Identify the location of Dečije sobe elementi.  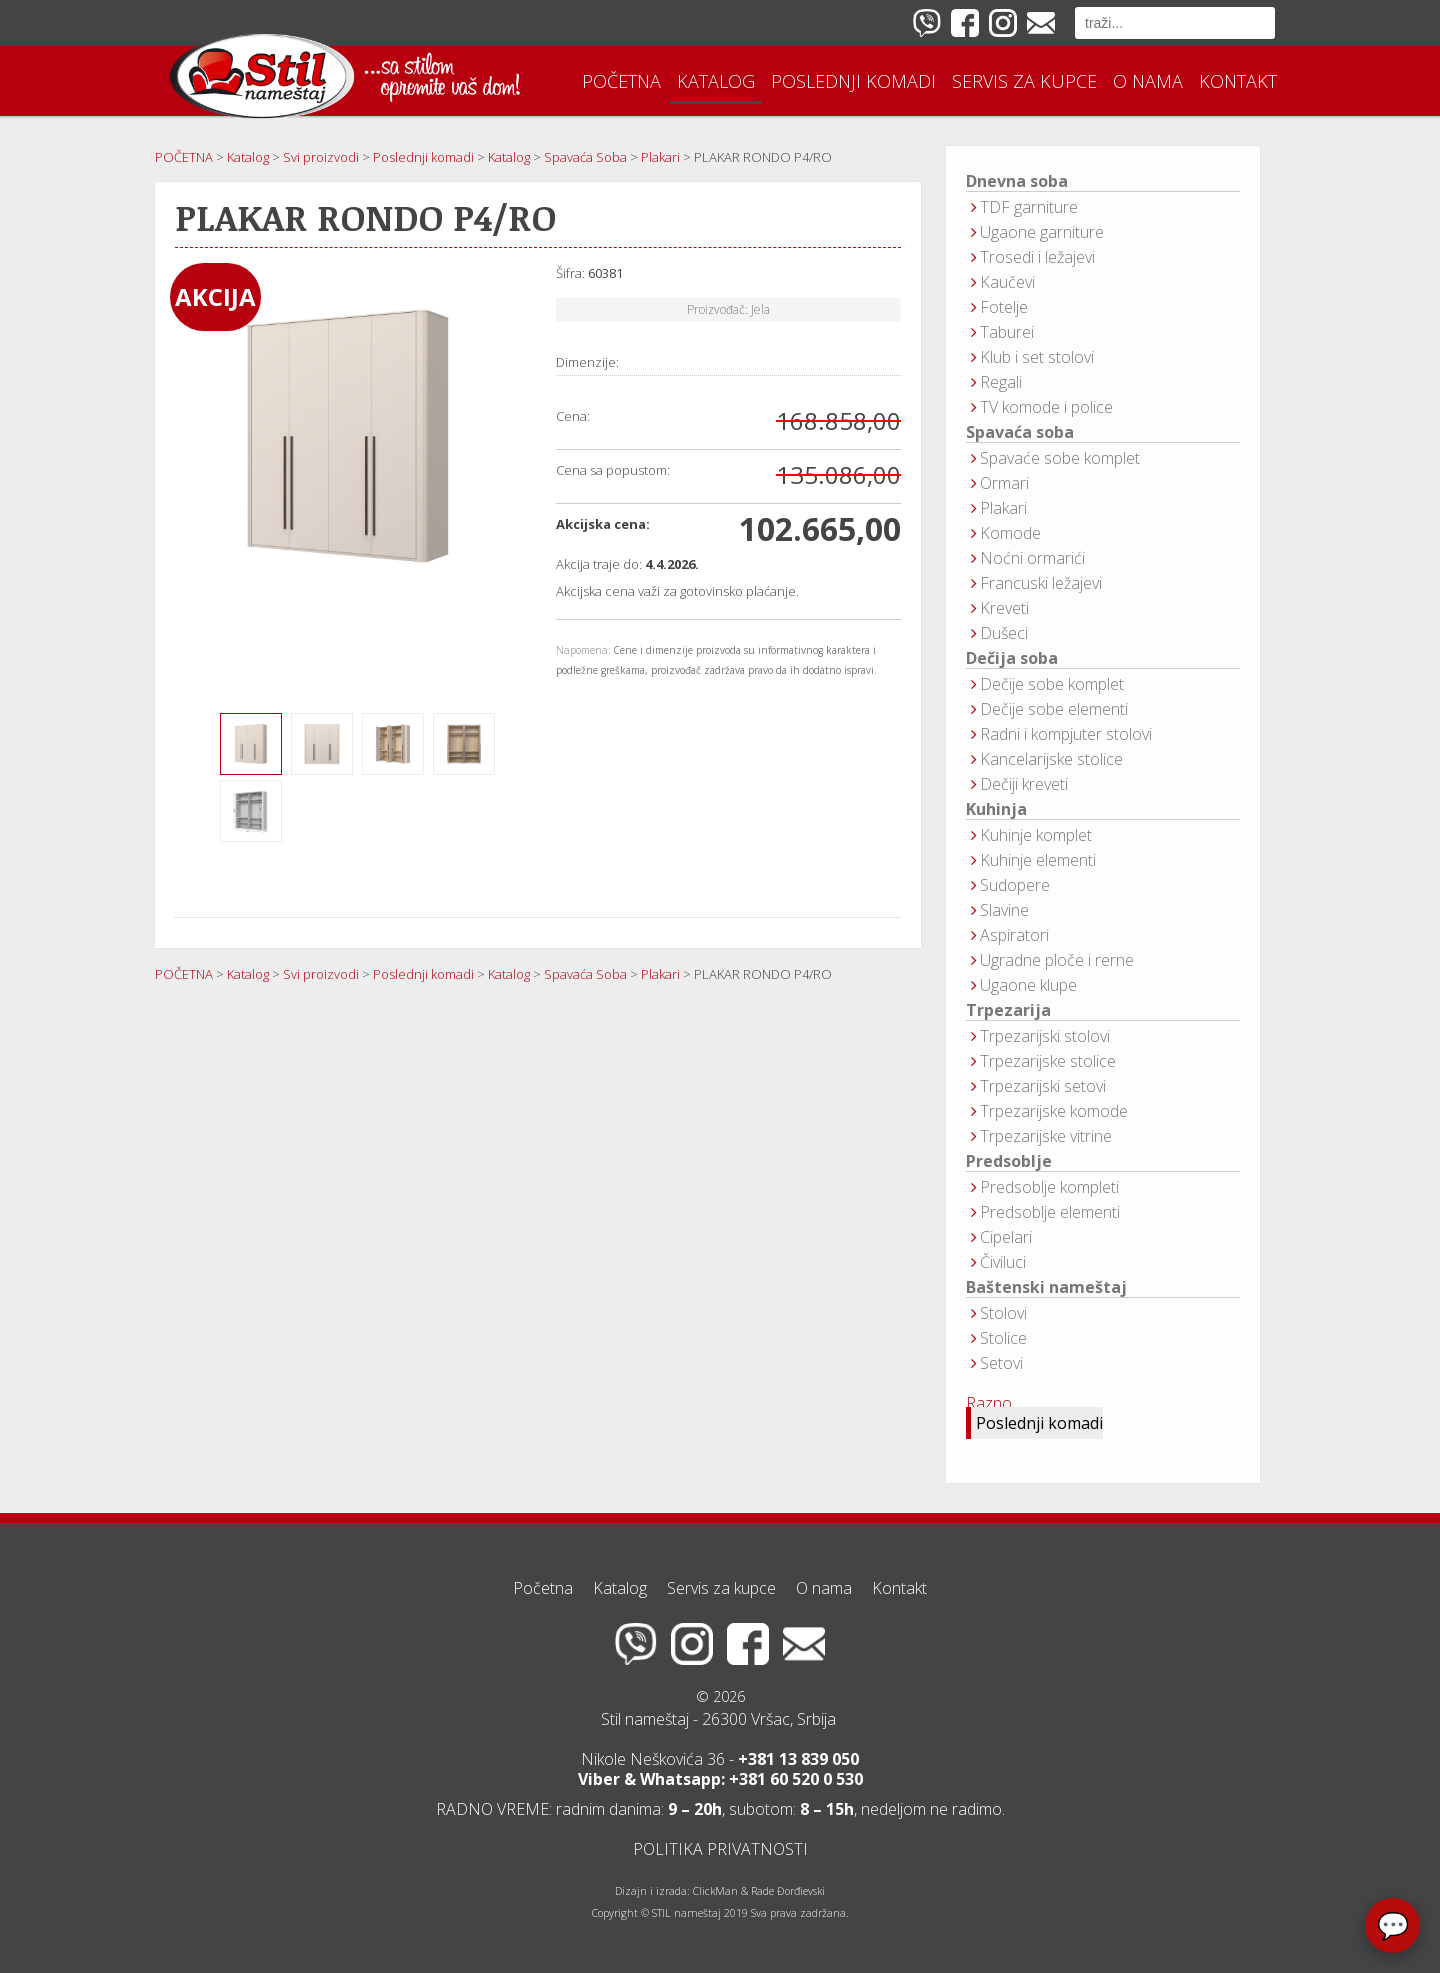
(1054, 709).